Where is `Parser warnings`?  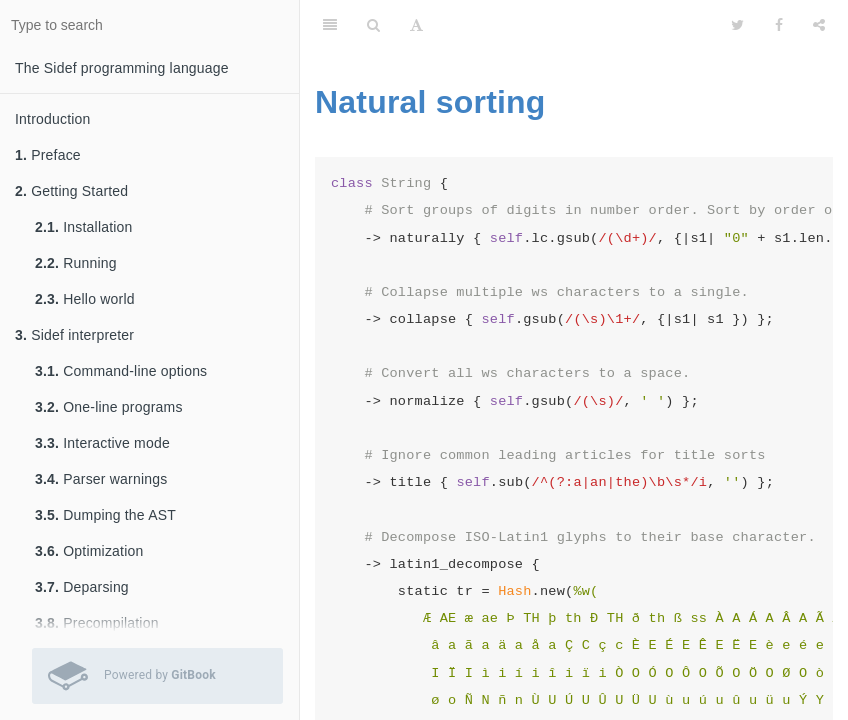 Parser warnings is located at coordinates (101, 479).